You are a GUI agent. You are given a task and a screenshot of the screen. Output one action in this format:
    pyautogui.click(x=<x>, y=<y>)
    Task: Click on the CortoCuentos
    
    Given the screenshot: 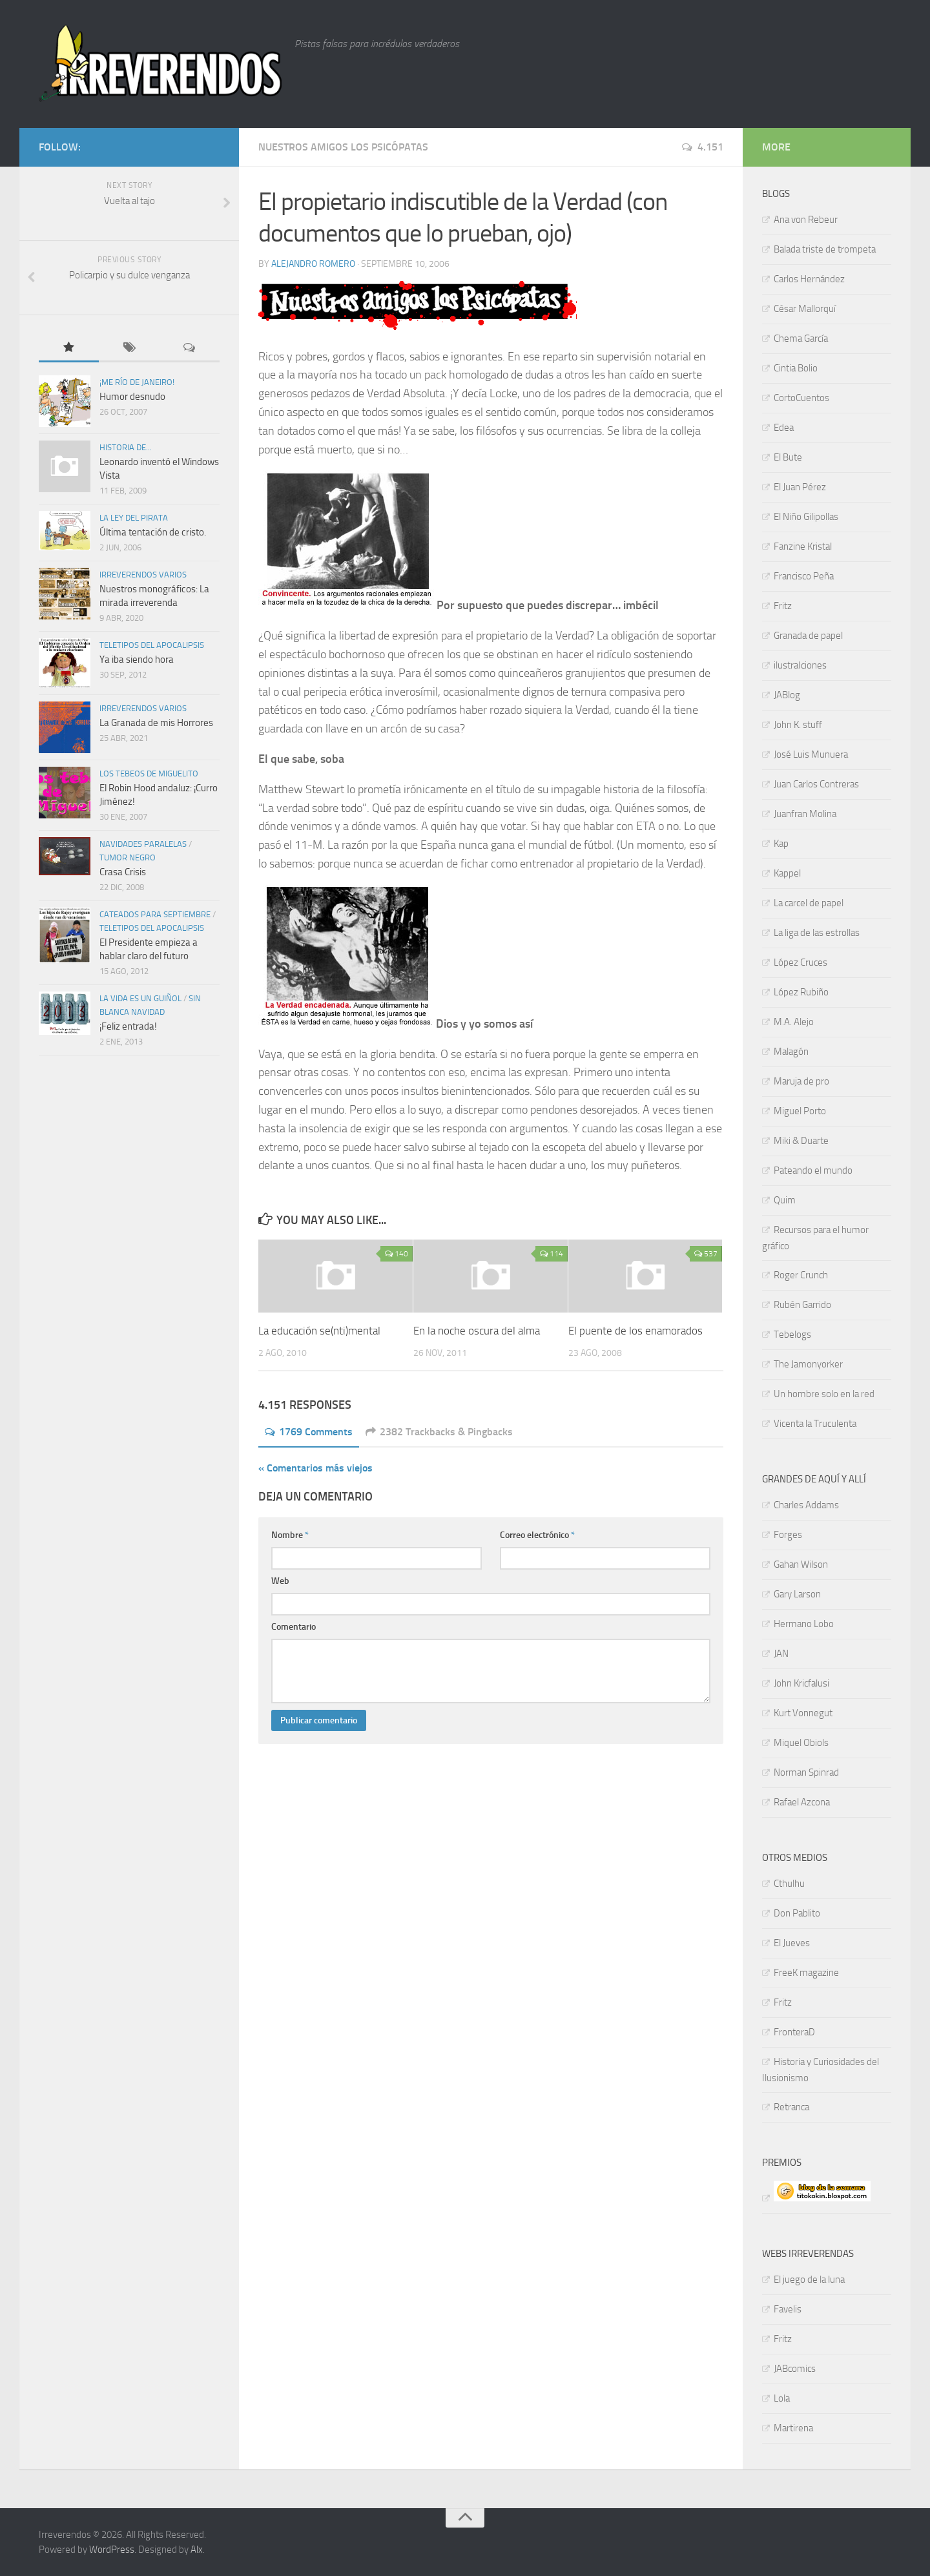 What is the action you would take?
    pyautogui.click(x=801, y=398)
    